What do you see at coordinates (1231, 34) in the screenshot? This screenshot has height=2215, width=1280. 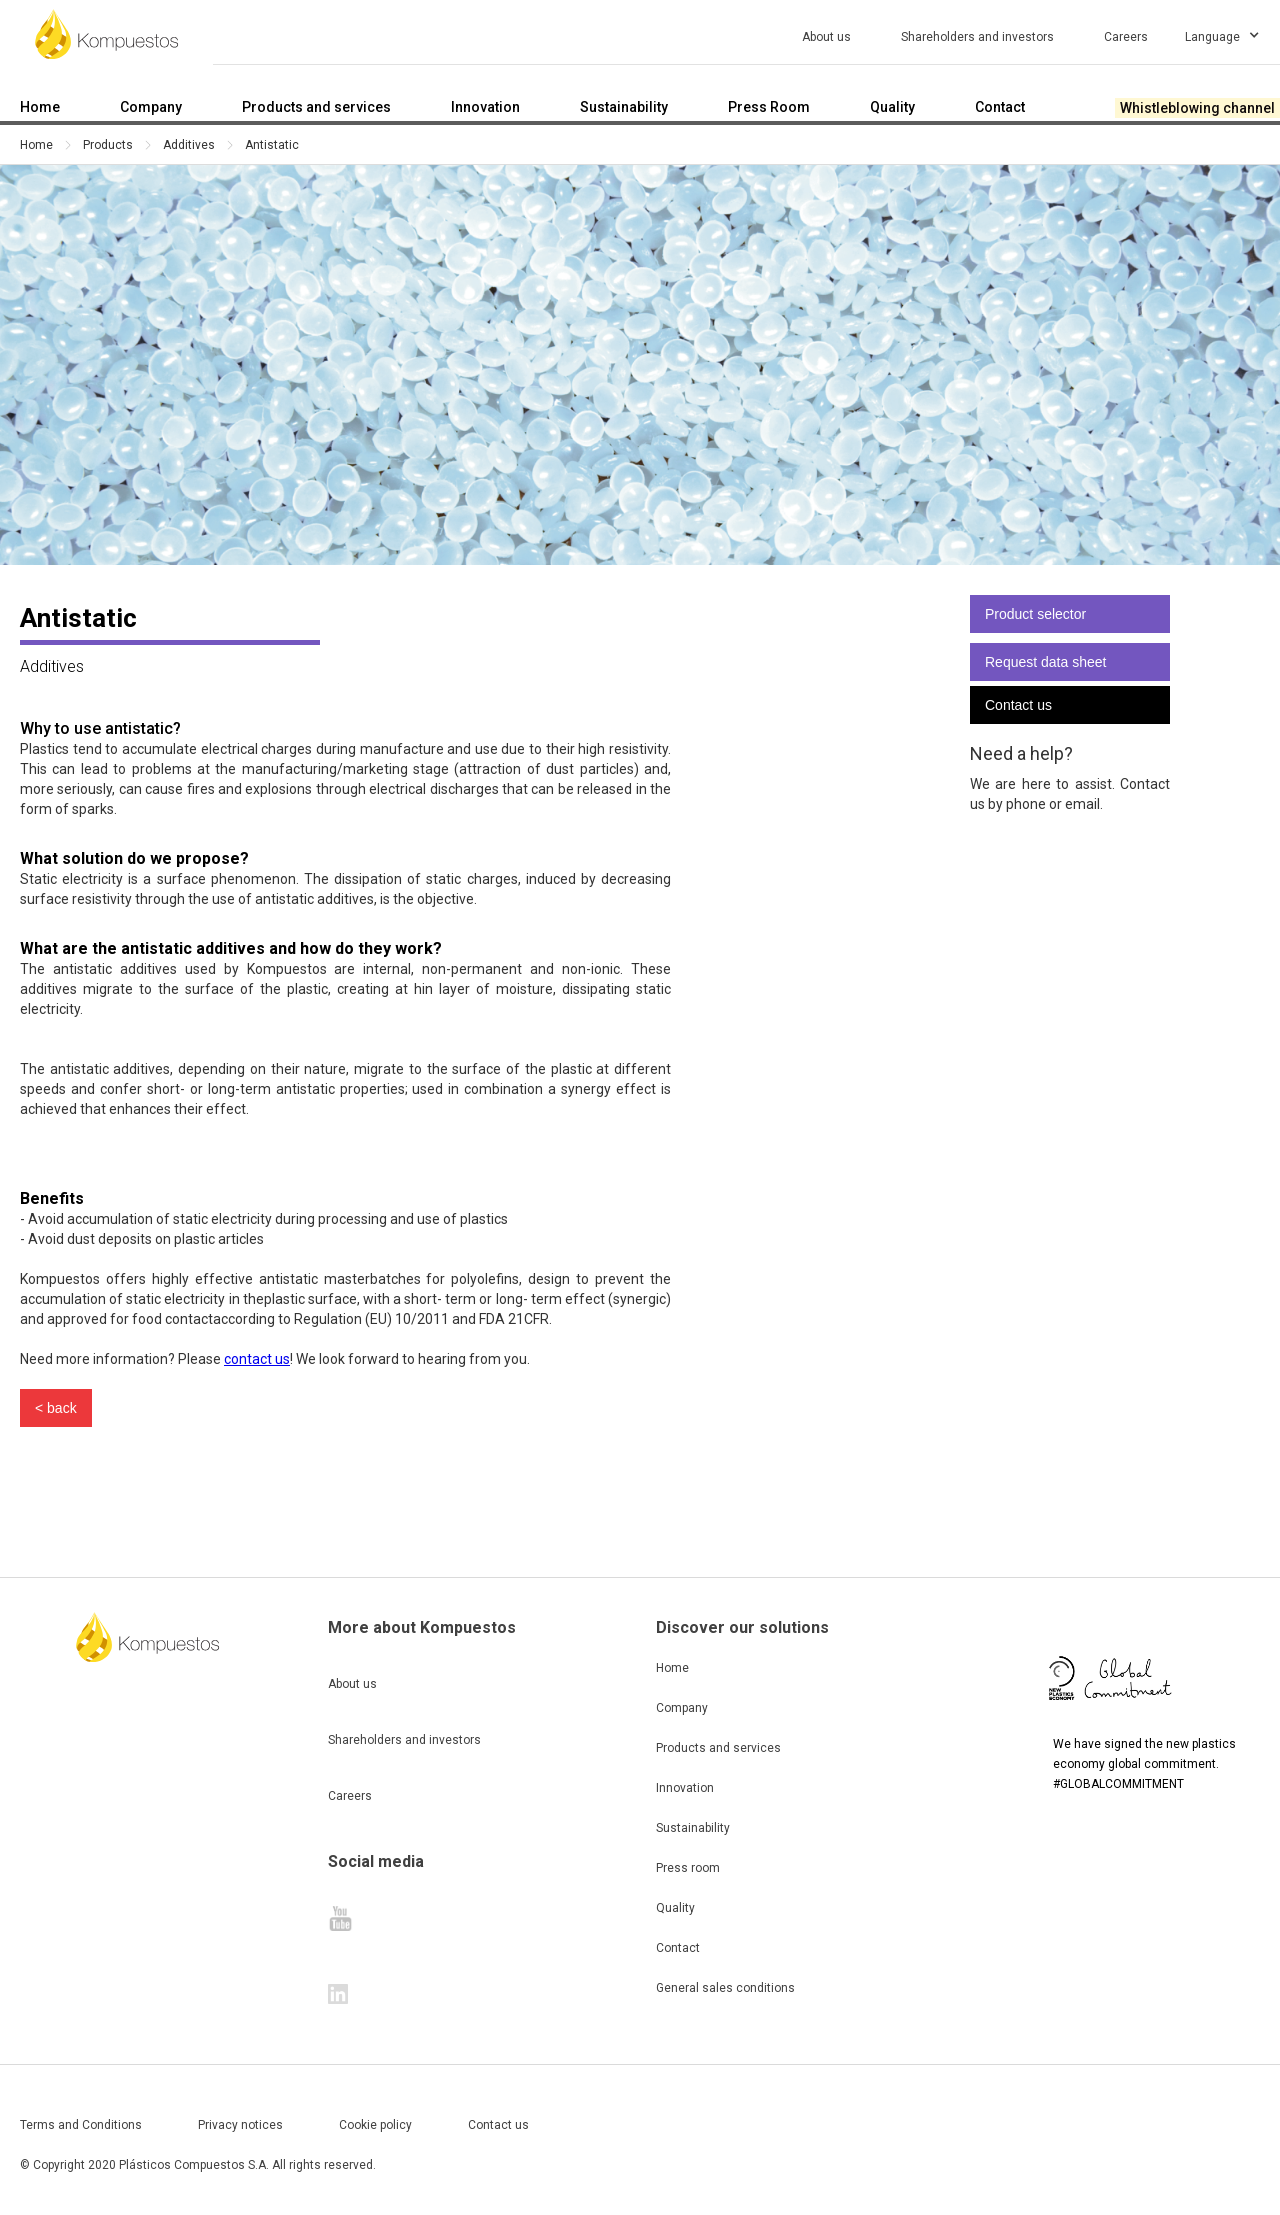 I see `[button]` at bounding box center [1231, 34].